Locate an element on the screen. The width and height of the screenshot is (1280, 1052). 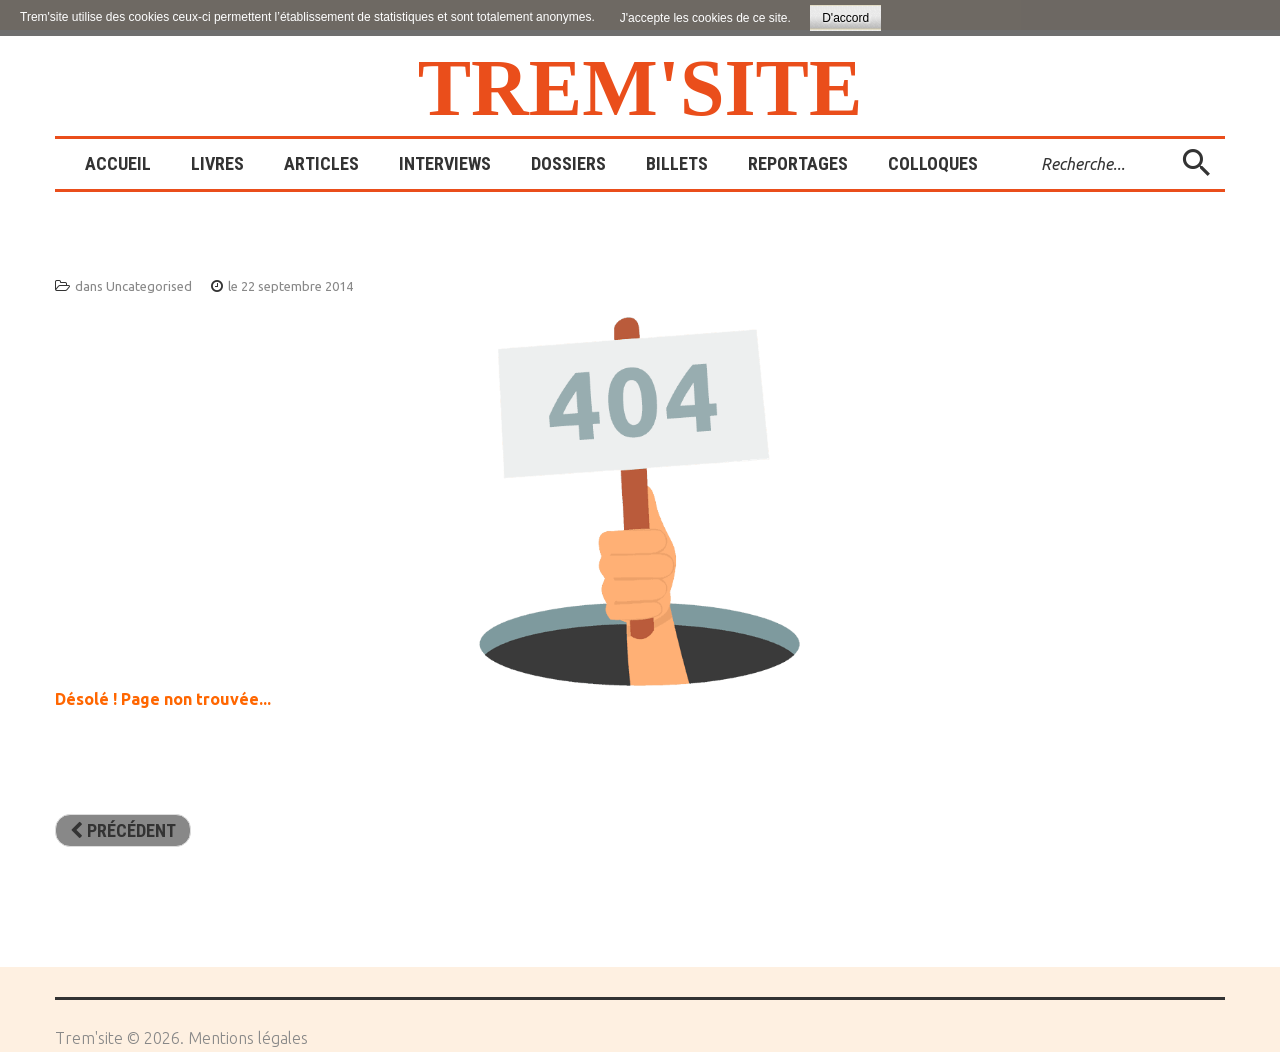
Uncategorised is located at coordinates (149, 286).